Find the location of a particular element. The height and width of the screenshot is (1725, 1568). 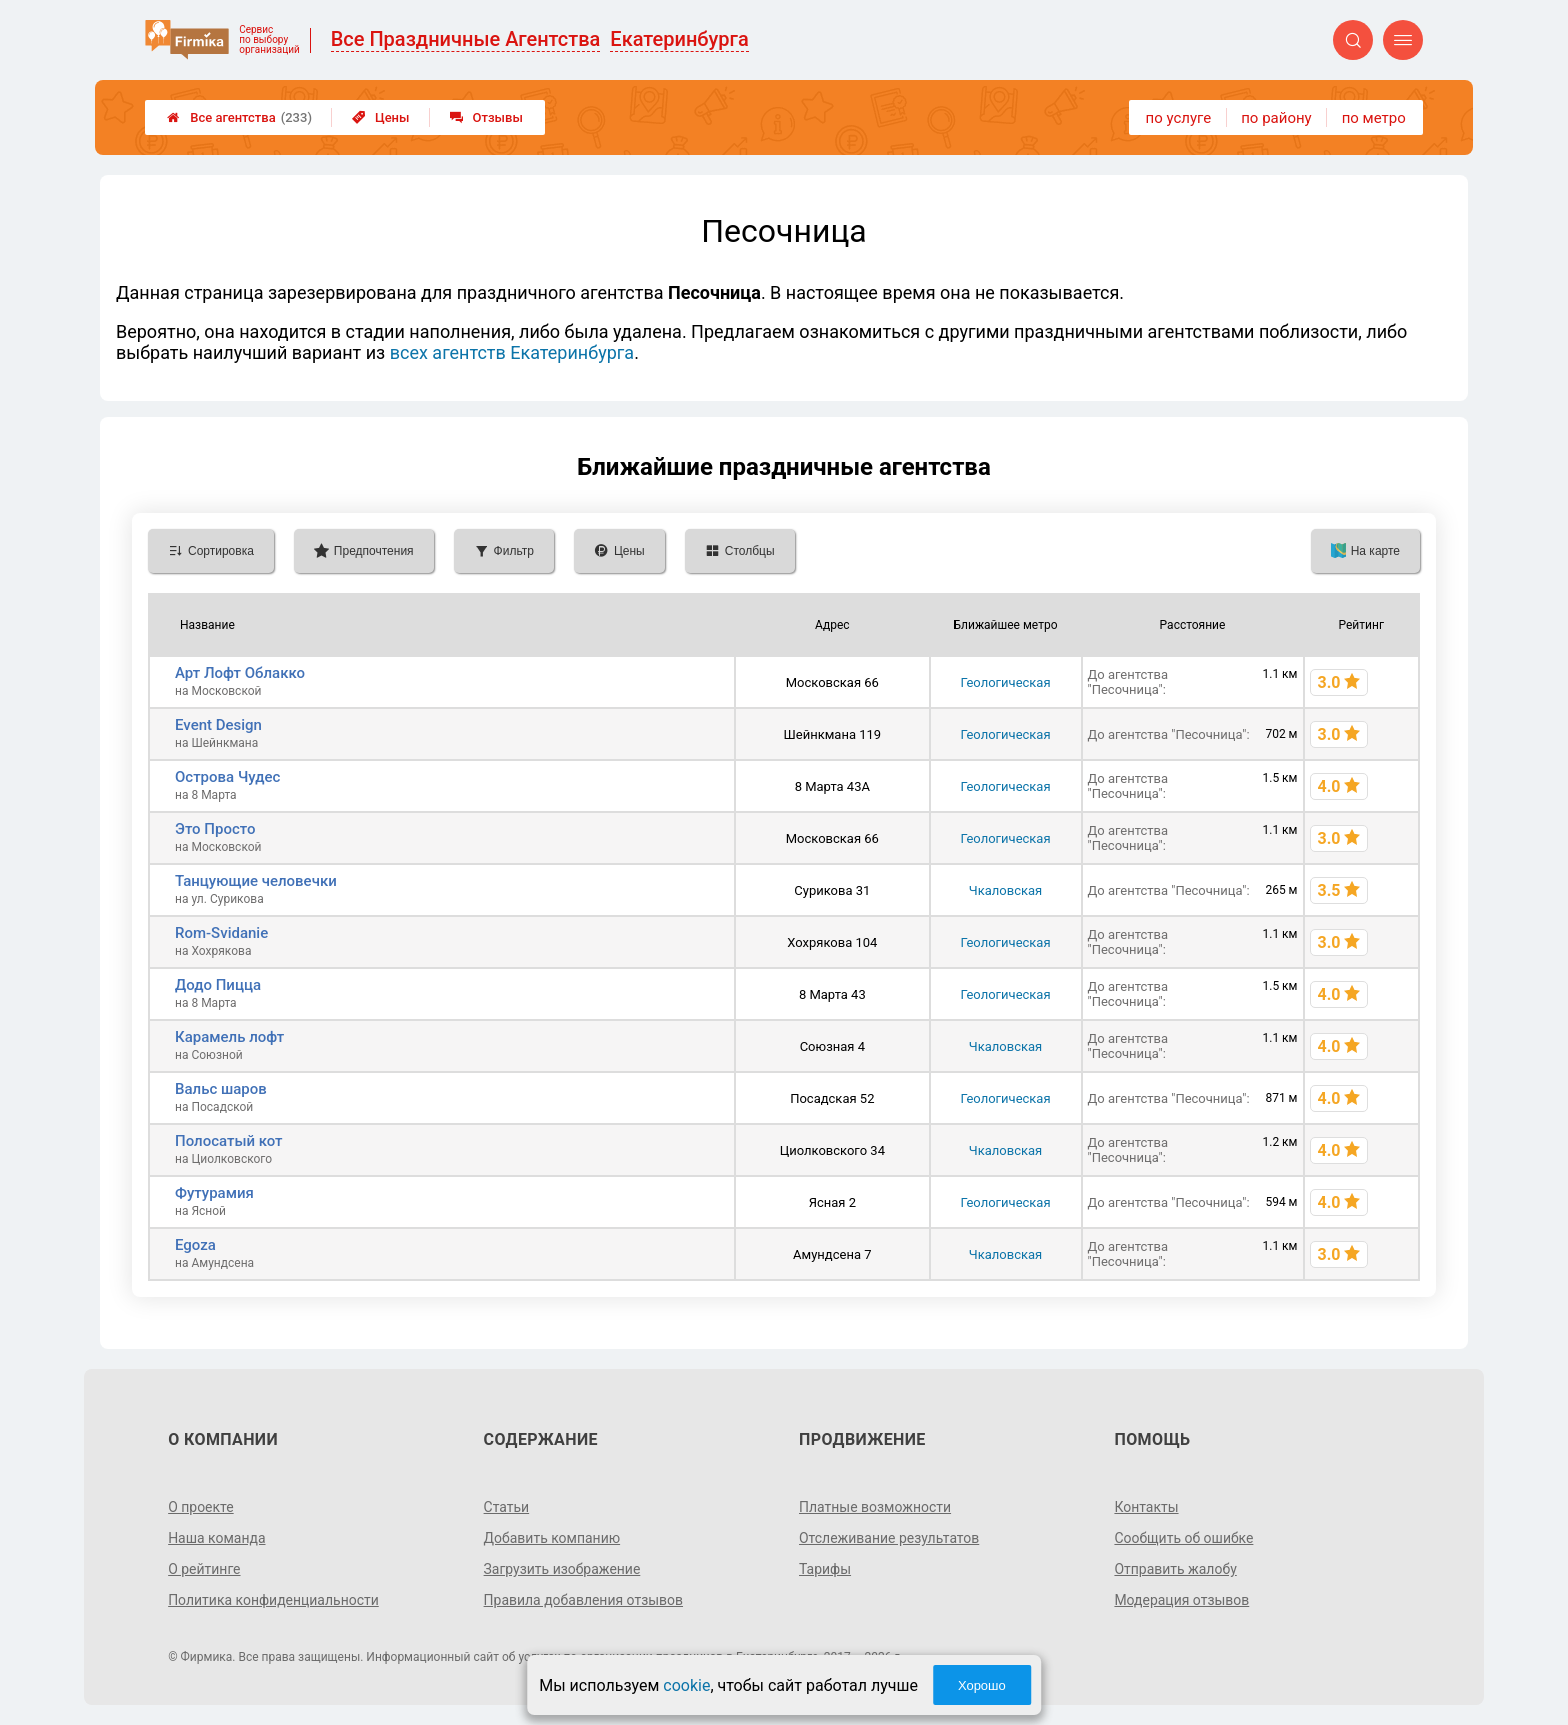

всех агентств Екатеринбурга is located at coordinates (512, 352).